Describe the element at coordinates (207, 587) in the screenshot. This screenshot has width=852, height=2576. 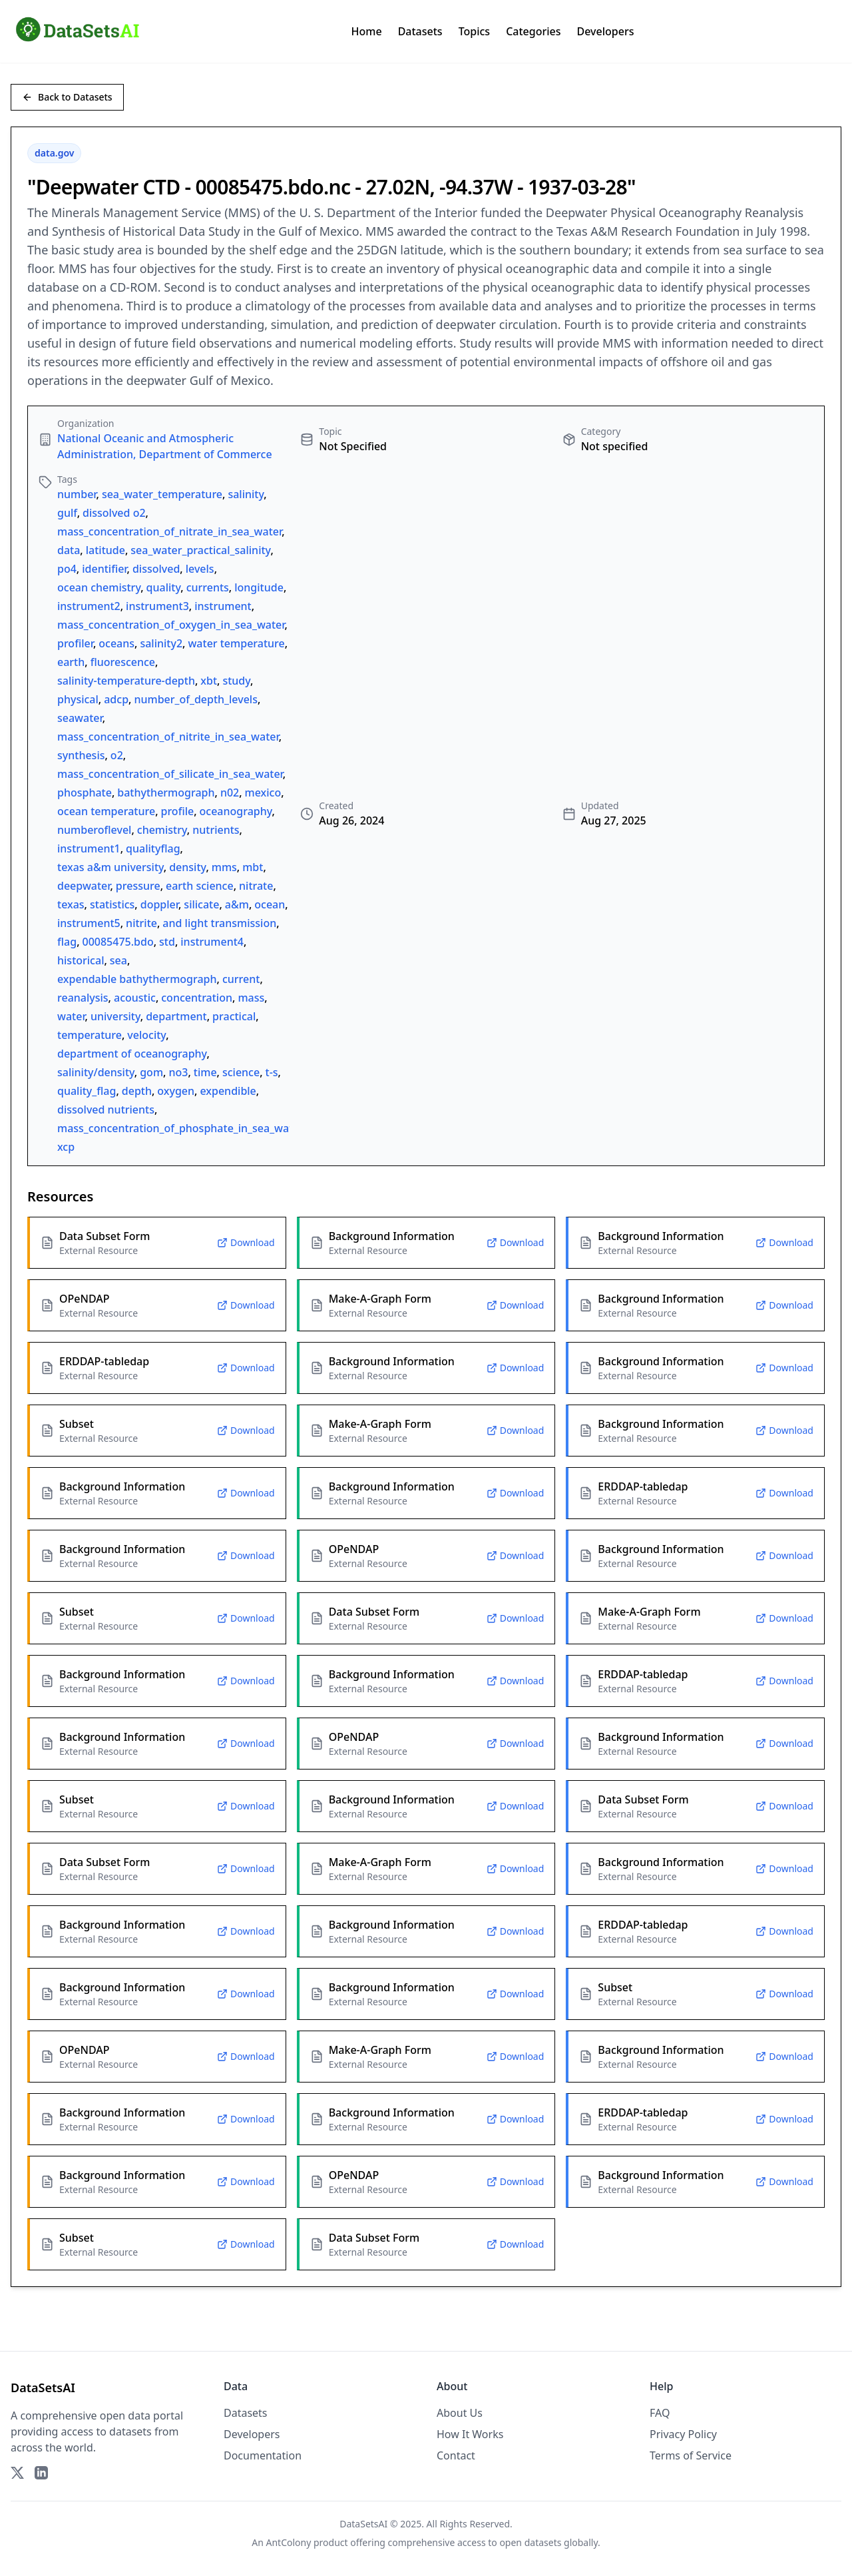
I see `currents` at that location.